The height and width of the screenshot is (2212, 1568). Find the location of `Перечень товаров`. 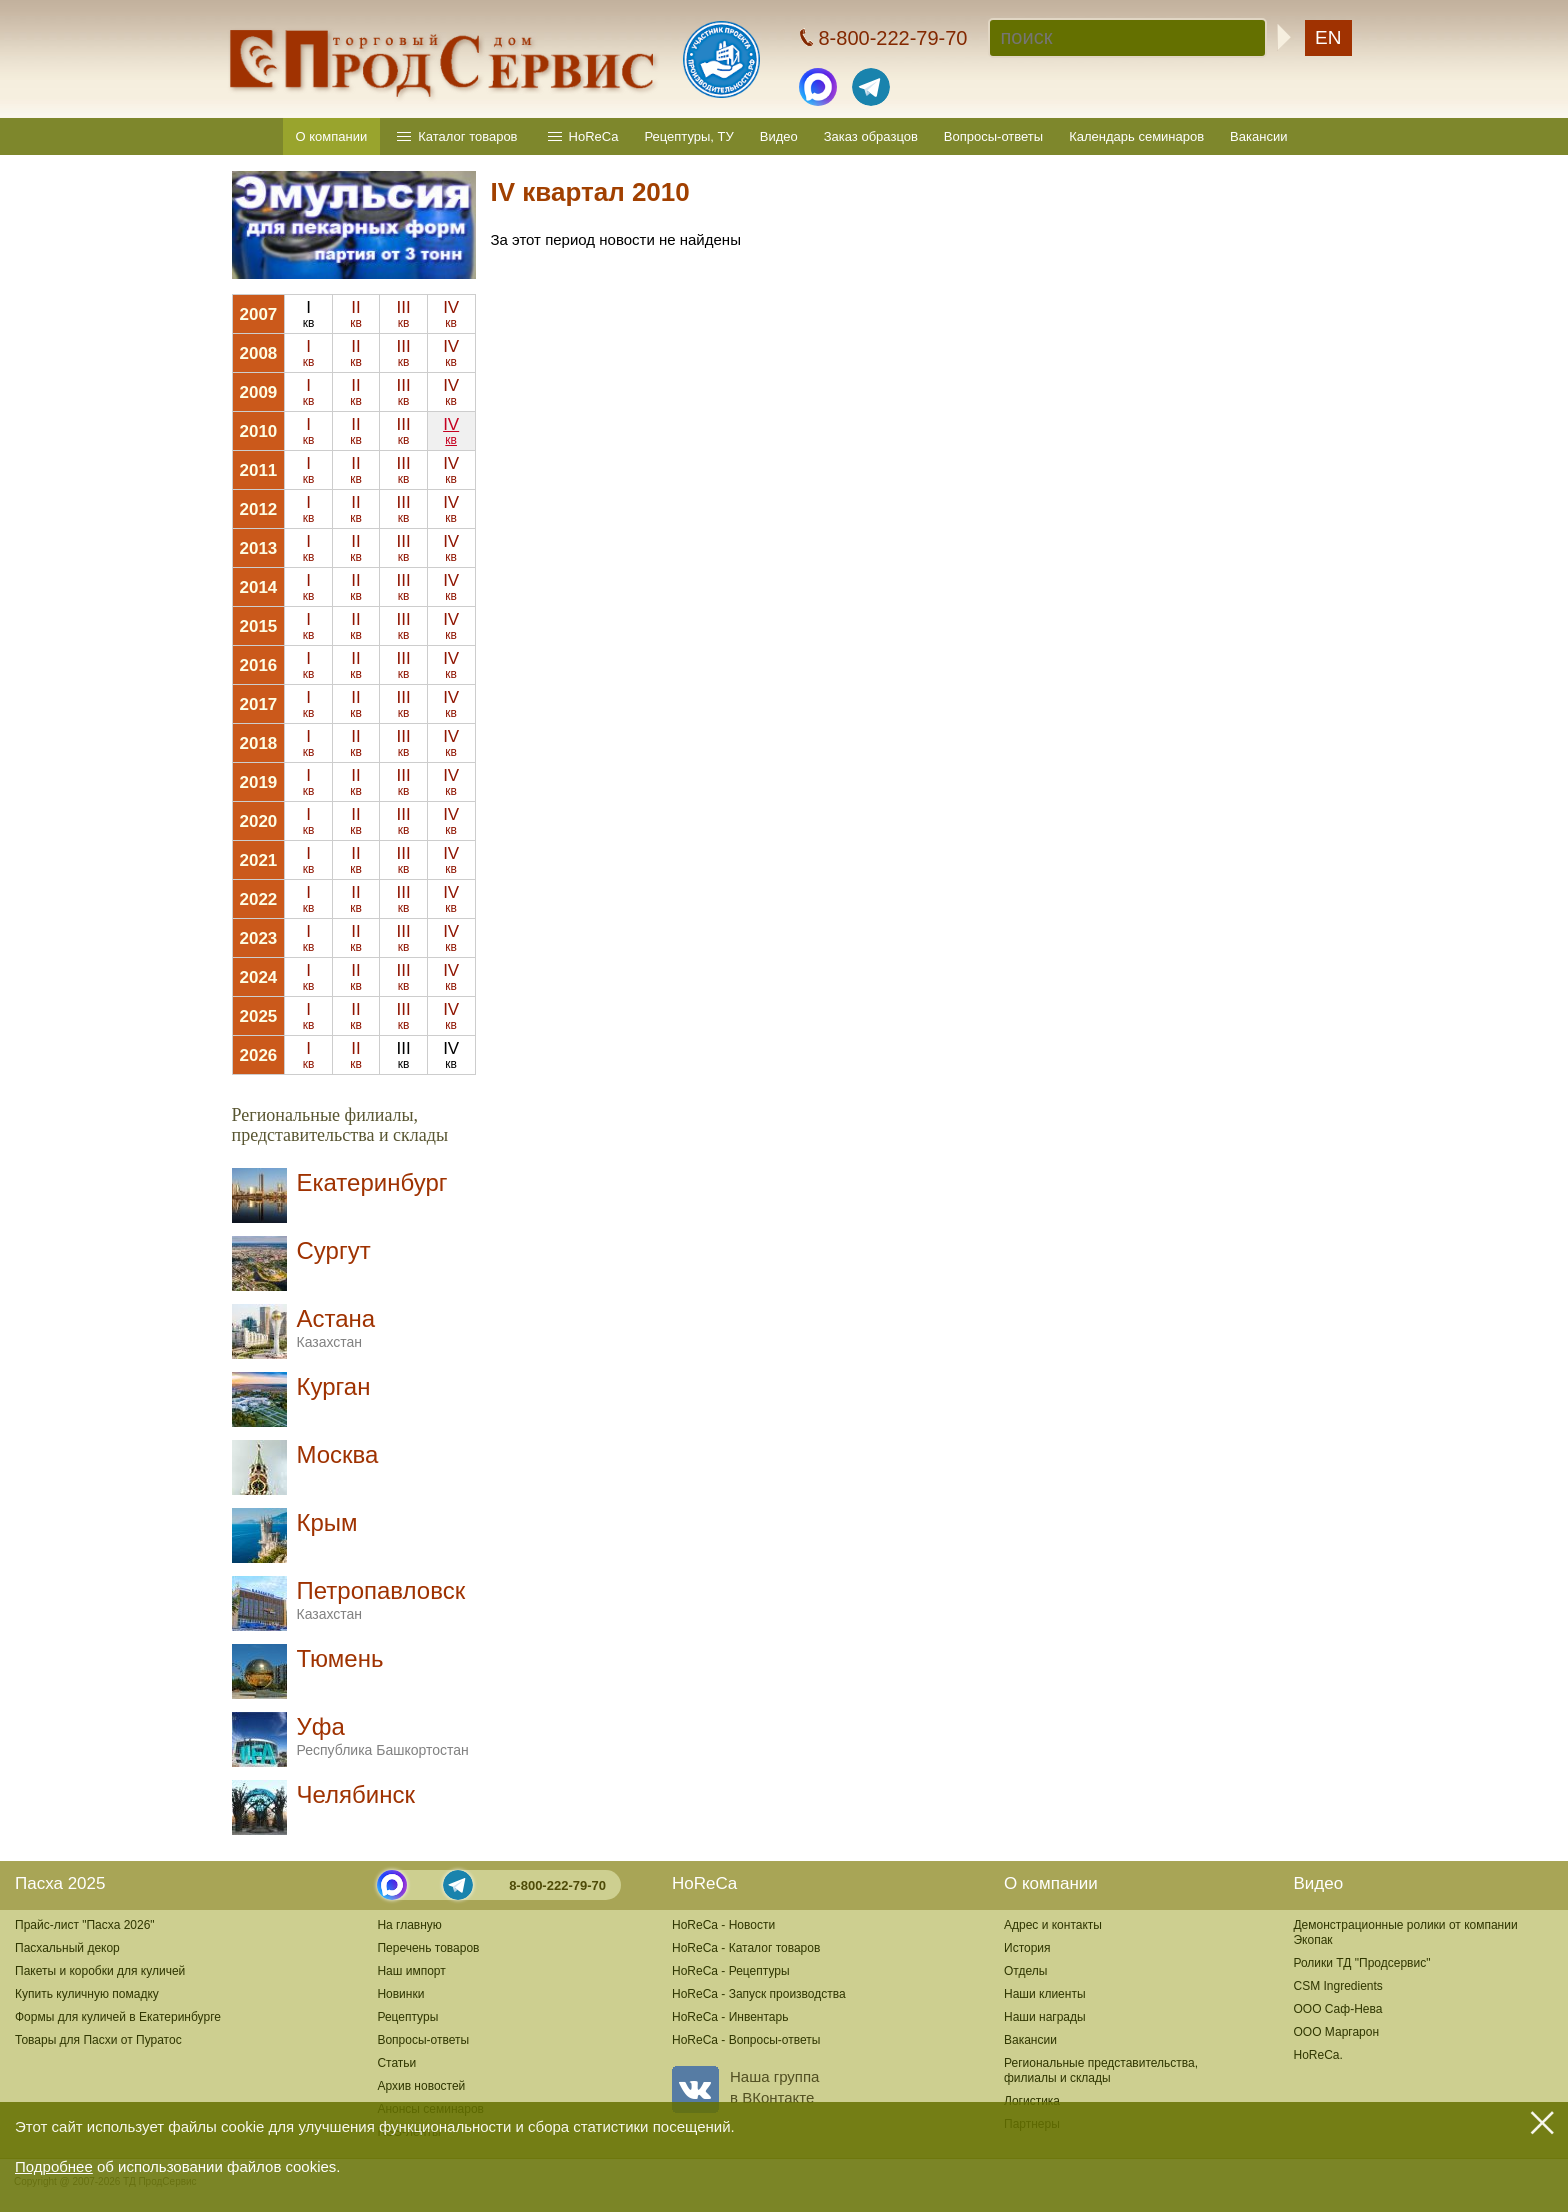

Перечень товаров is located at coordinates (428, 1948).